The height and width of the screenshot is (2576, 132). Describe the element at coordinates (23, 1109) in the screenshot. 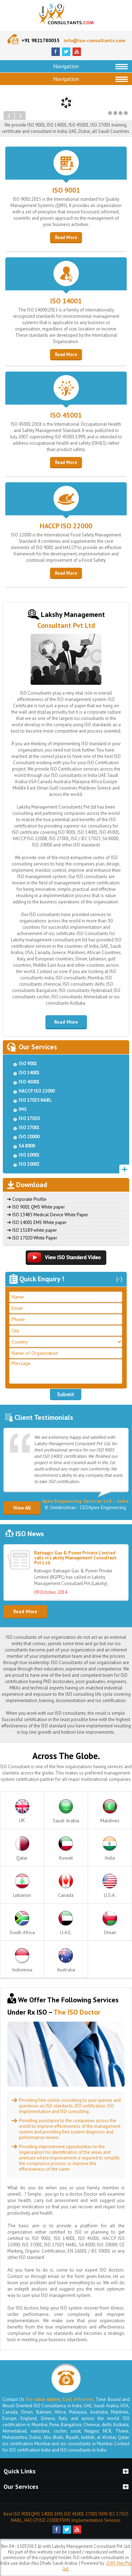

I see `IMS` at that location.